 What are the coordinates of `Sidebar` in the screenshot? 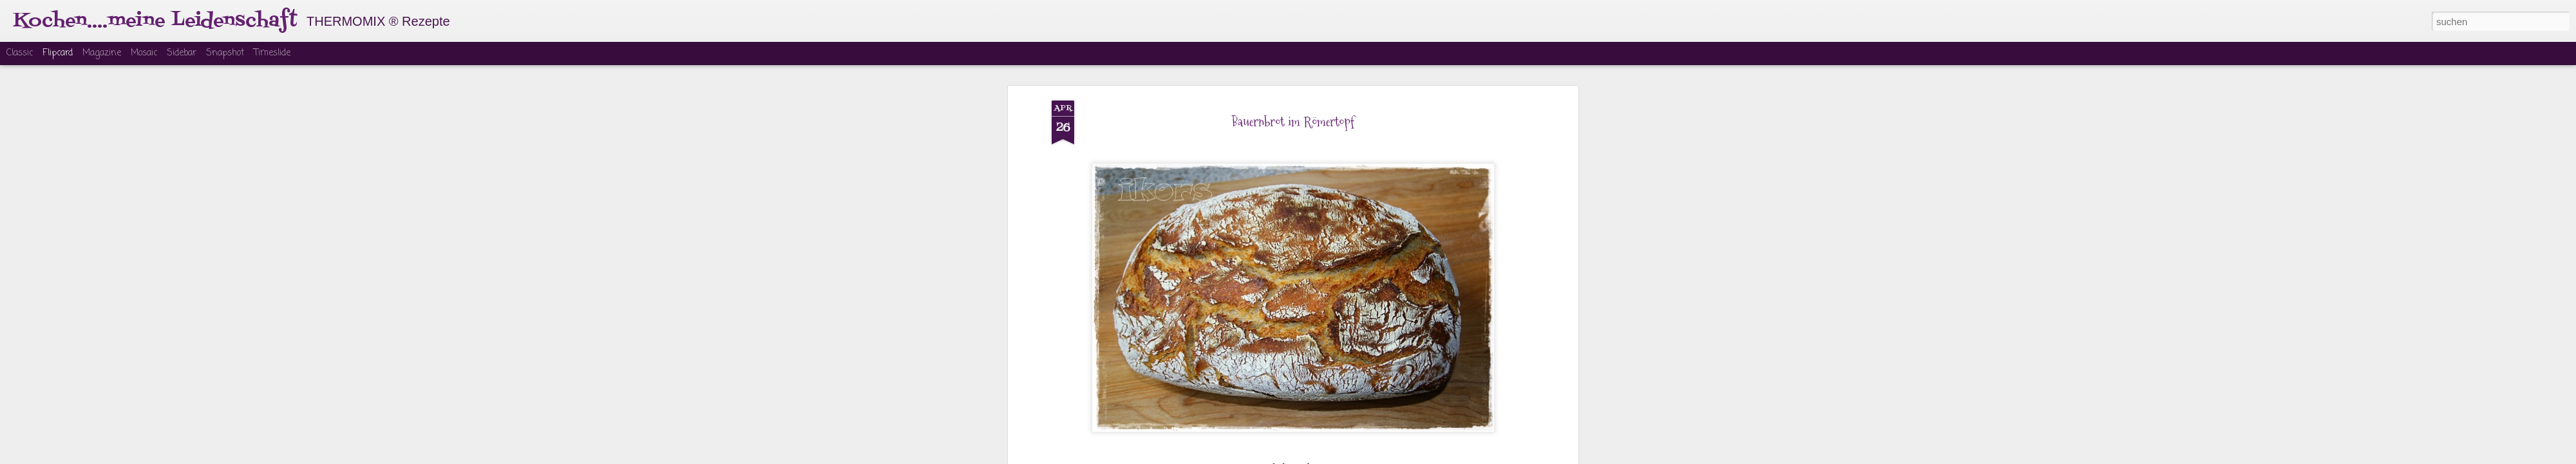 It's located at (181, 53).